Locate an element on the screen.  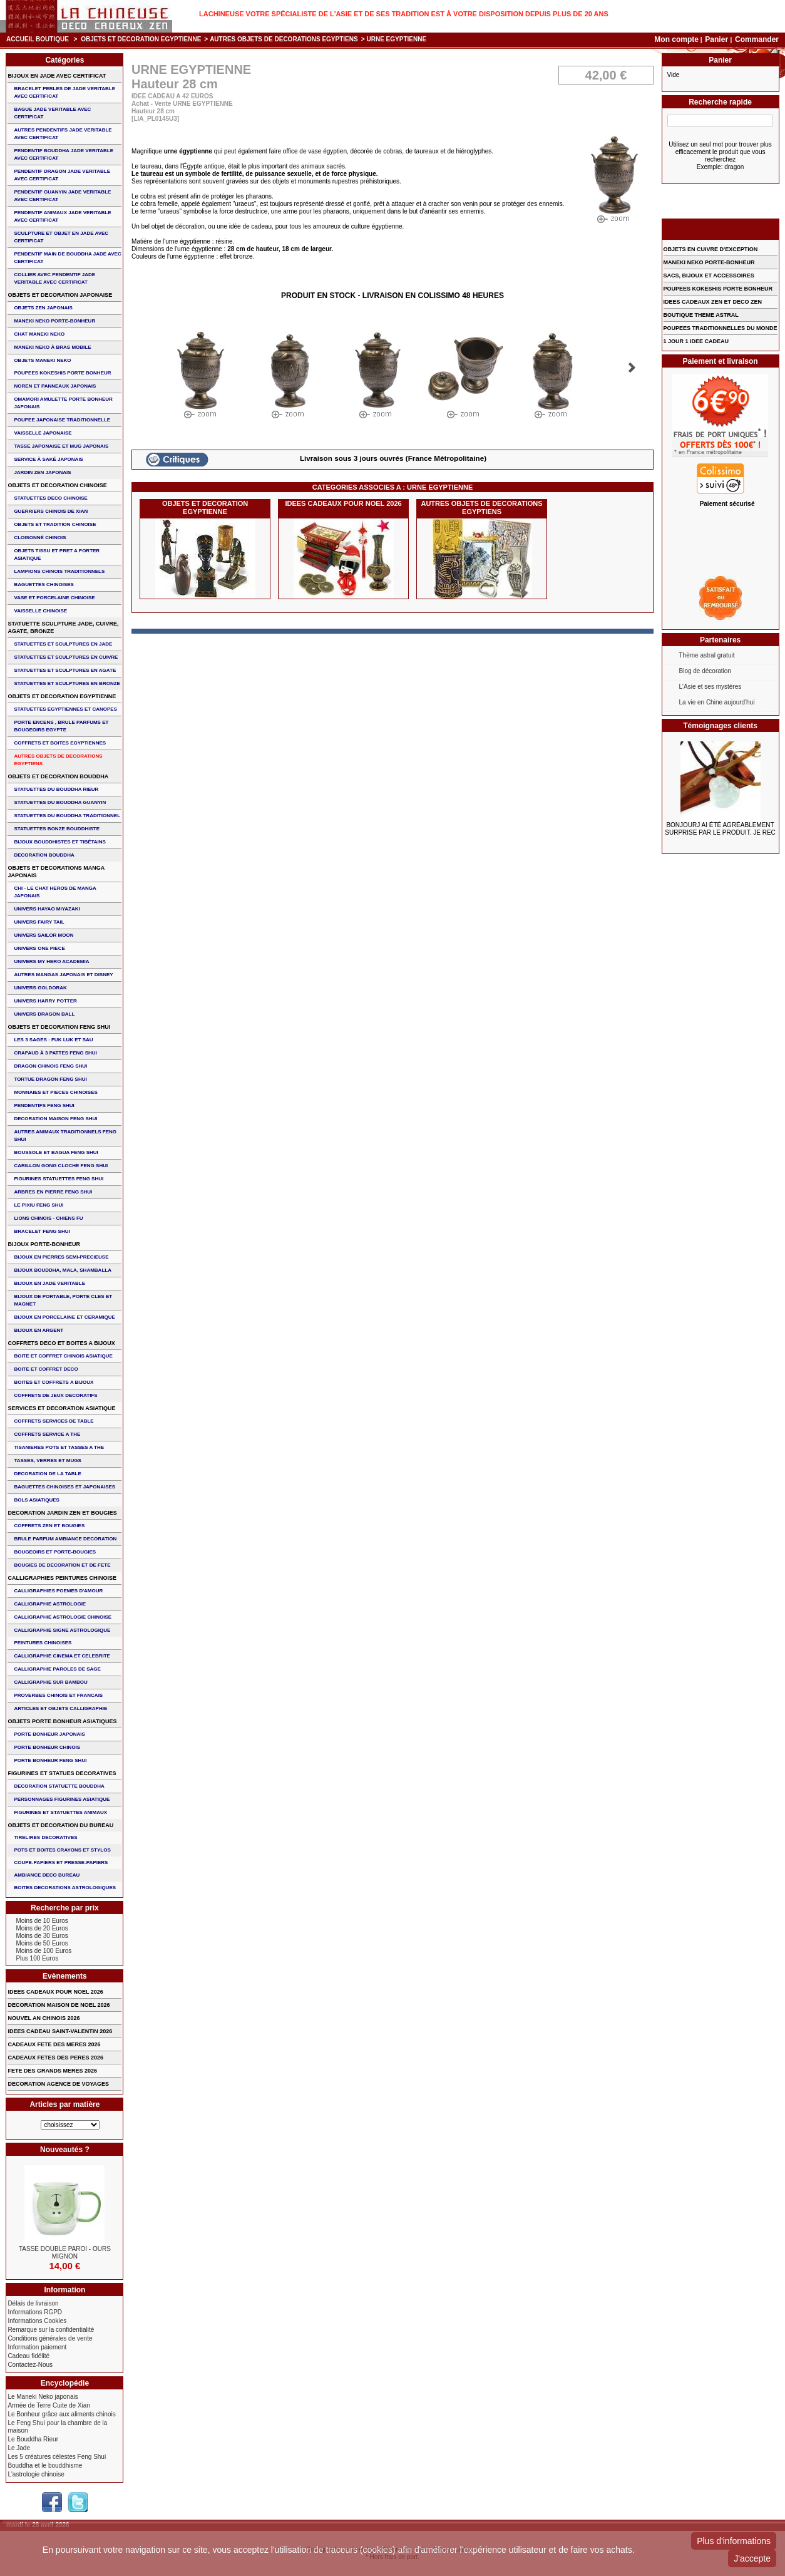
VAISSELLE CHINOISE is located at coordinates (40, 611).